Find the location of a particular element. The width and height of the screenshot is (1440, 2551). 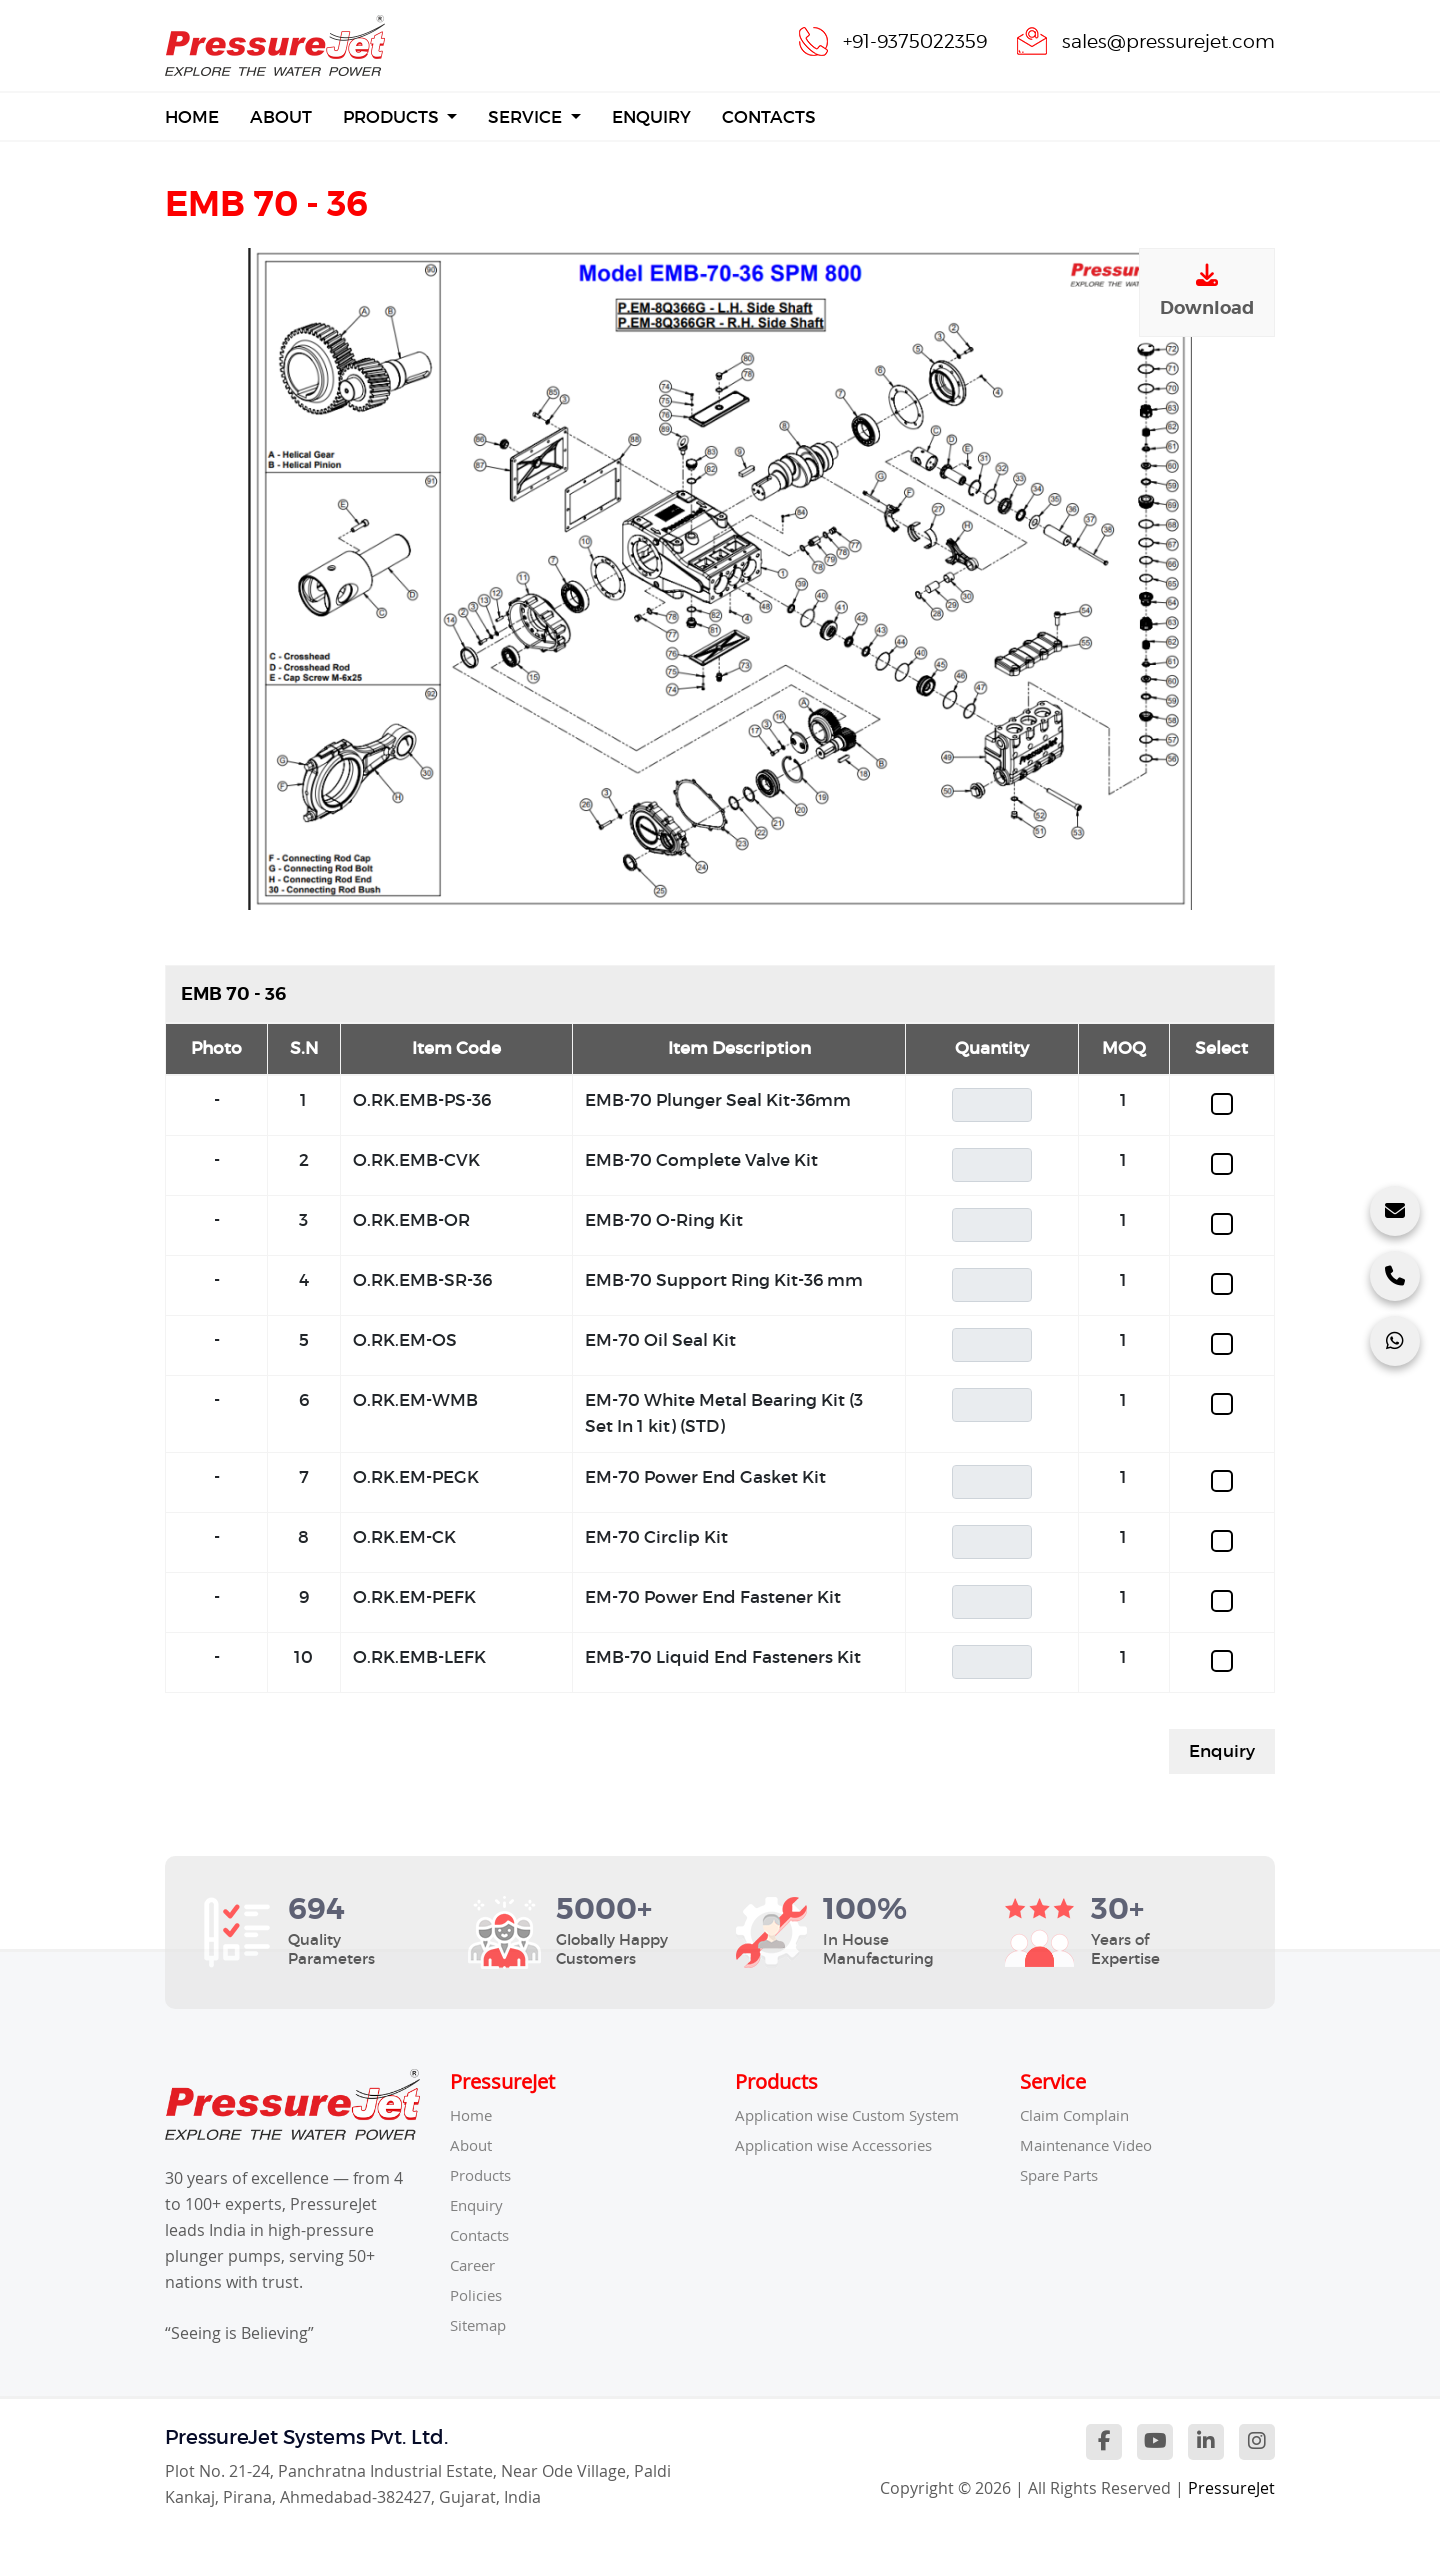

Policies is located at coordinates (478, 2295).